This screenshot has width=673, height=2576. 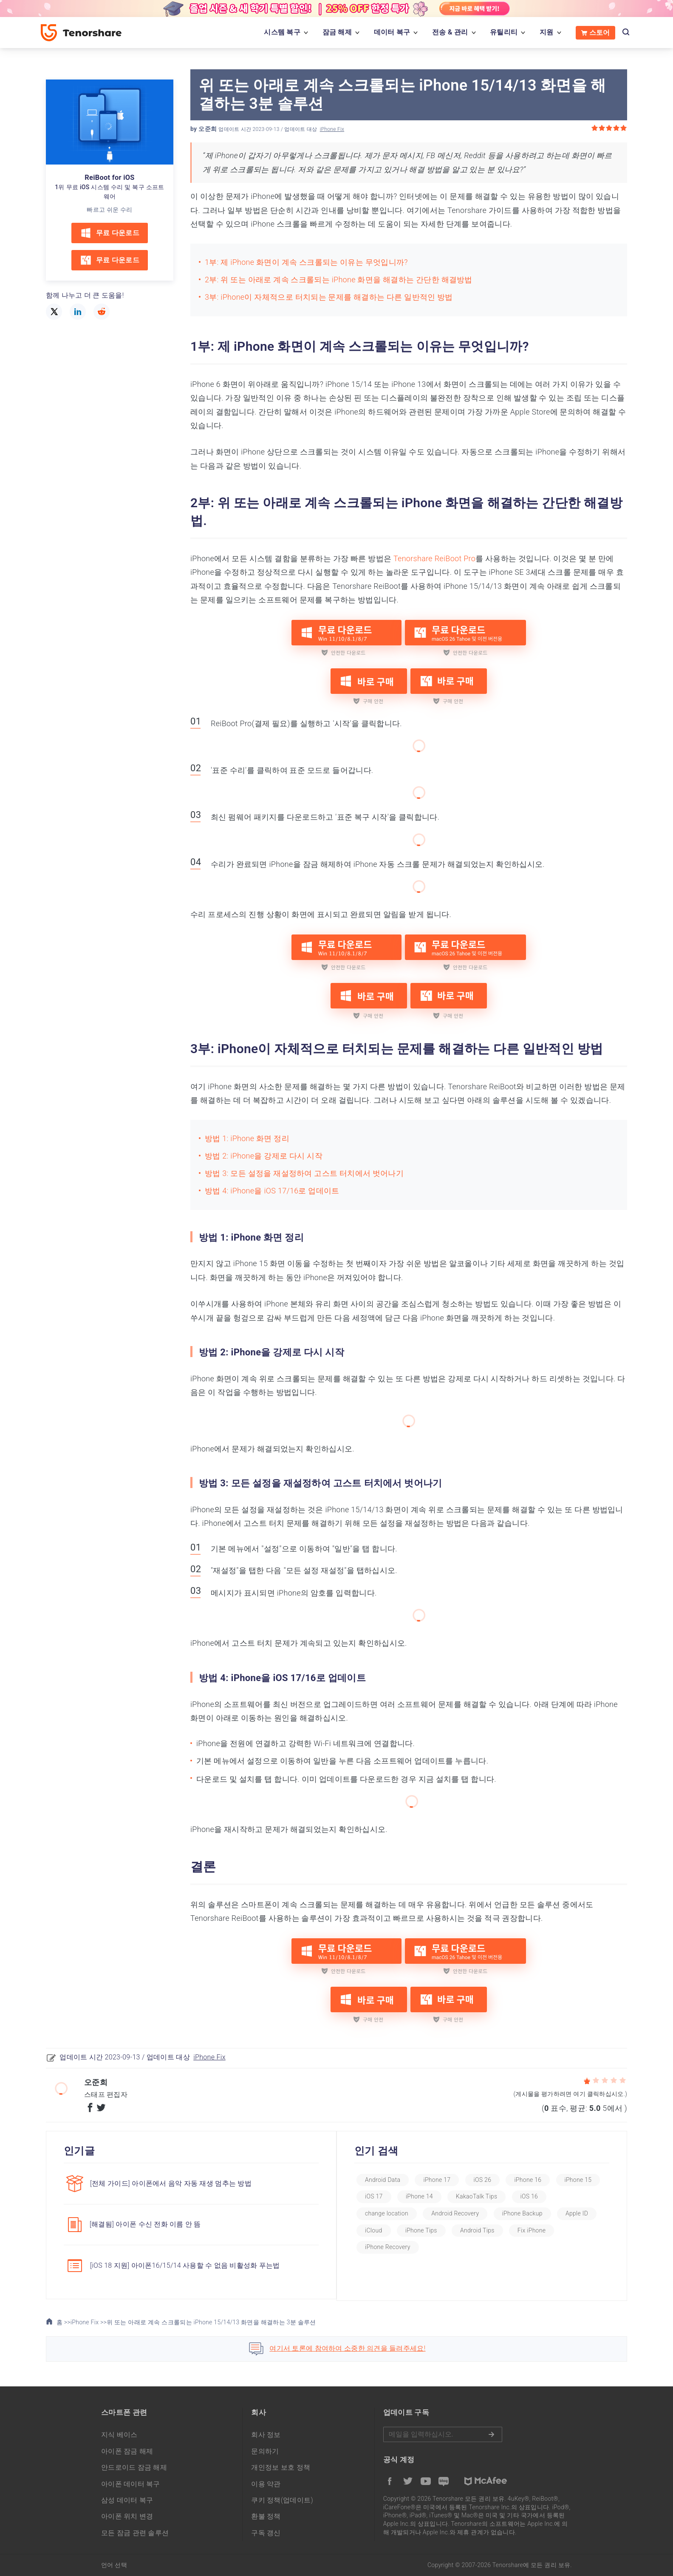 I want to click on [전체 가이드] 아이폰에서 음악 자동 재생 멈추는 방법, so click(x=171, y=2183).